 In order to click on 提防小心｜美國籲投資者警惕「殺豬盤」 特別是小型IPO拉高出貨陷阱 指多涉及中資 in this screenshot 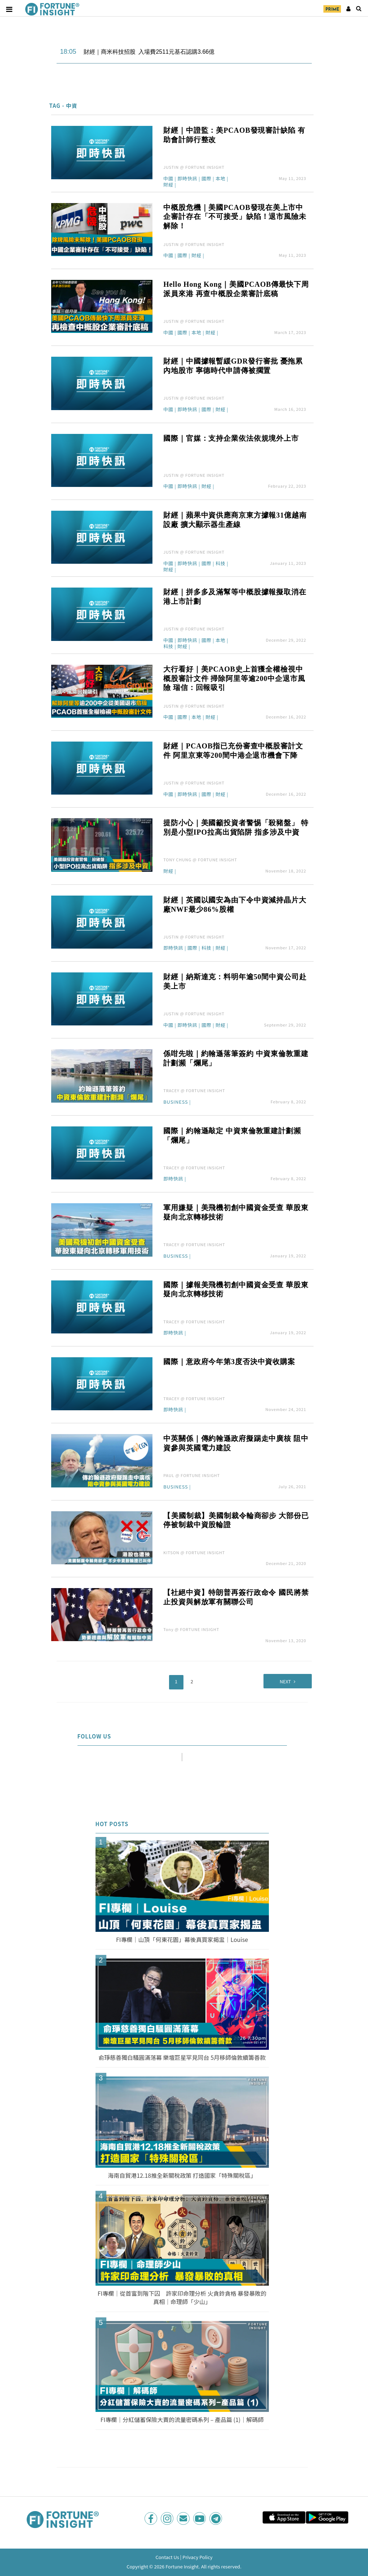, I will do `click(236, 827)`.